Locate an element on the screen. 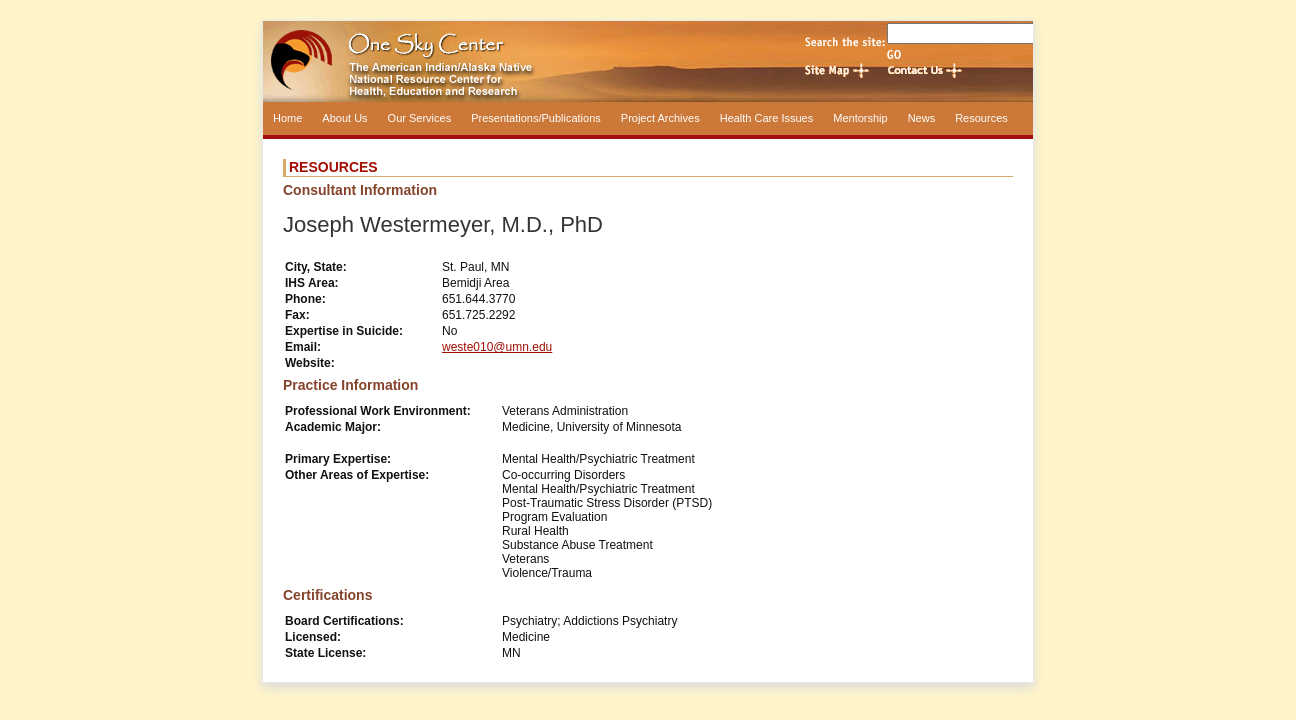 Image resolution: width=1296 pixels, height=720 pixels. Project Archives is located at coordinates (660, 118).